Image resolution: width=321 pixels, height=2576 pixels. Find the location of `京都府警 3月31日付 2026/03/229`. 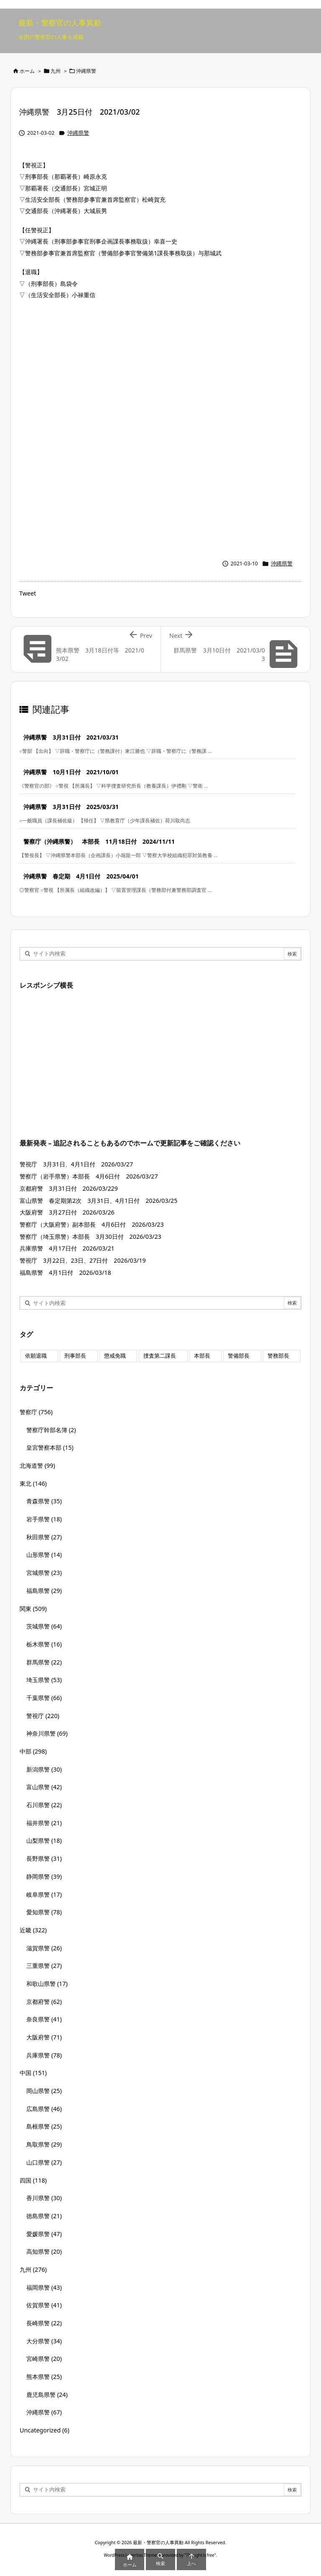

京都府警 3月31日付 2026/03/229 is located at coordinates (69, 1188).